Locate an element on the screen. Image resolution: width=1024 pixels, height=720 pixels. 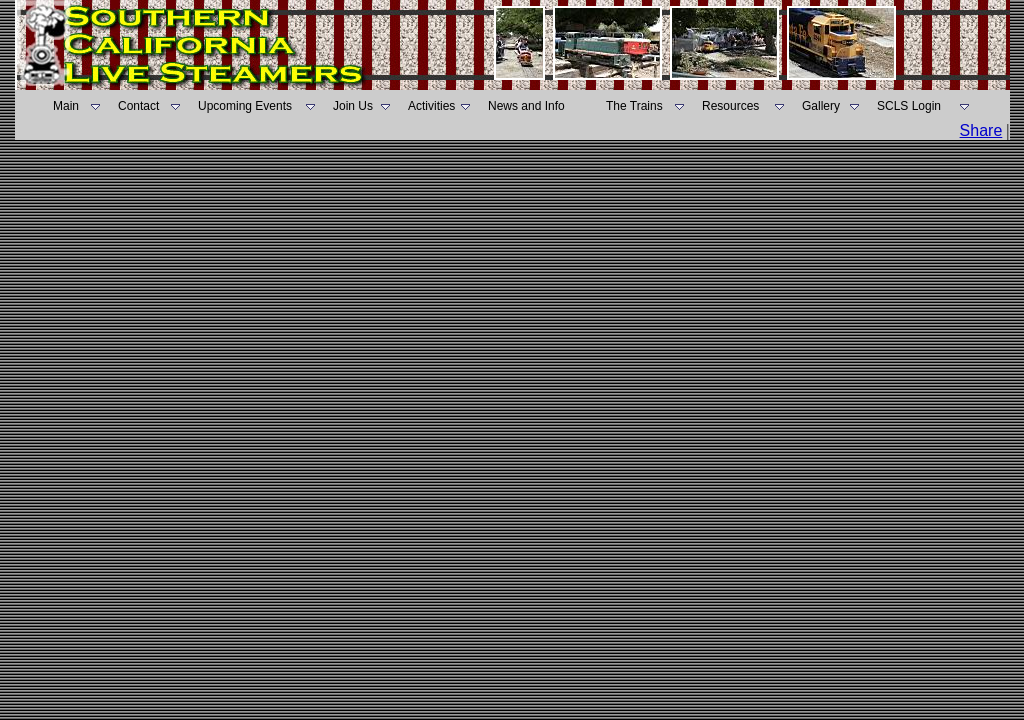
Activities is located at coordinates (431, 106).